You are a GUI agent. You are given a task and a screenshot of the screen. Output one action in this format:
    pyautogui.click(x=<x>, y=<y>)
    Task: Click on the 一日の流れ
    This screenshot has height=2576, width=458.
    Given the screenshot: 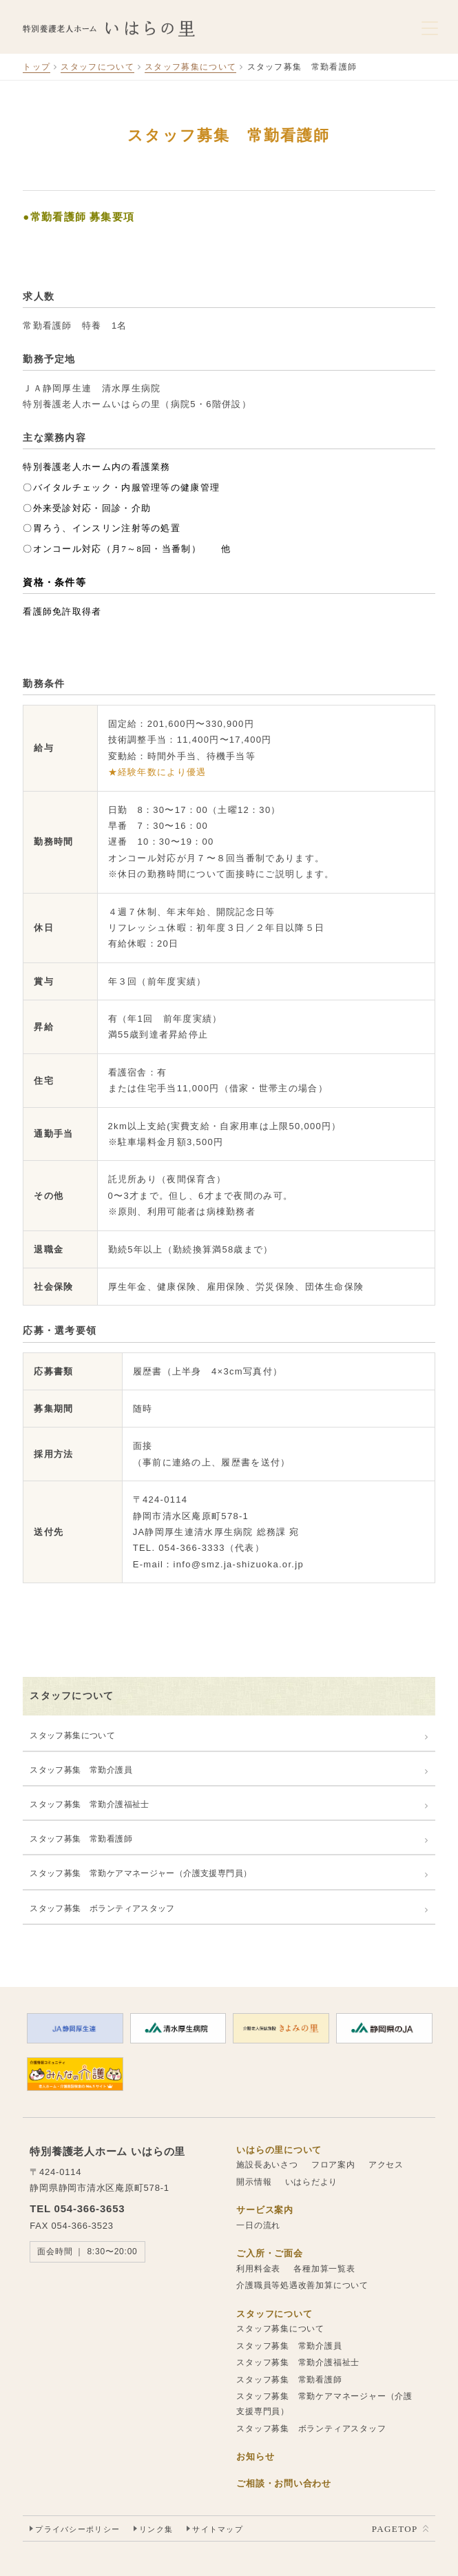 What is the action you would take?
    pyautogui.click(x=258, y=2225)
    